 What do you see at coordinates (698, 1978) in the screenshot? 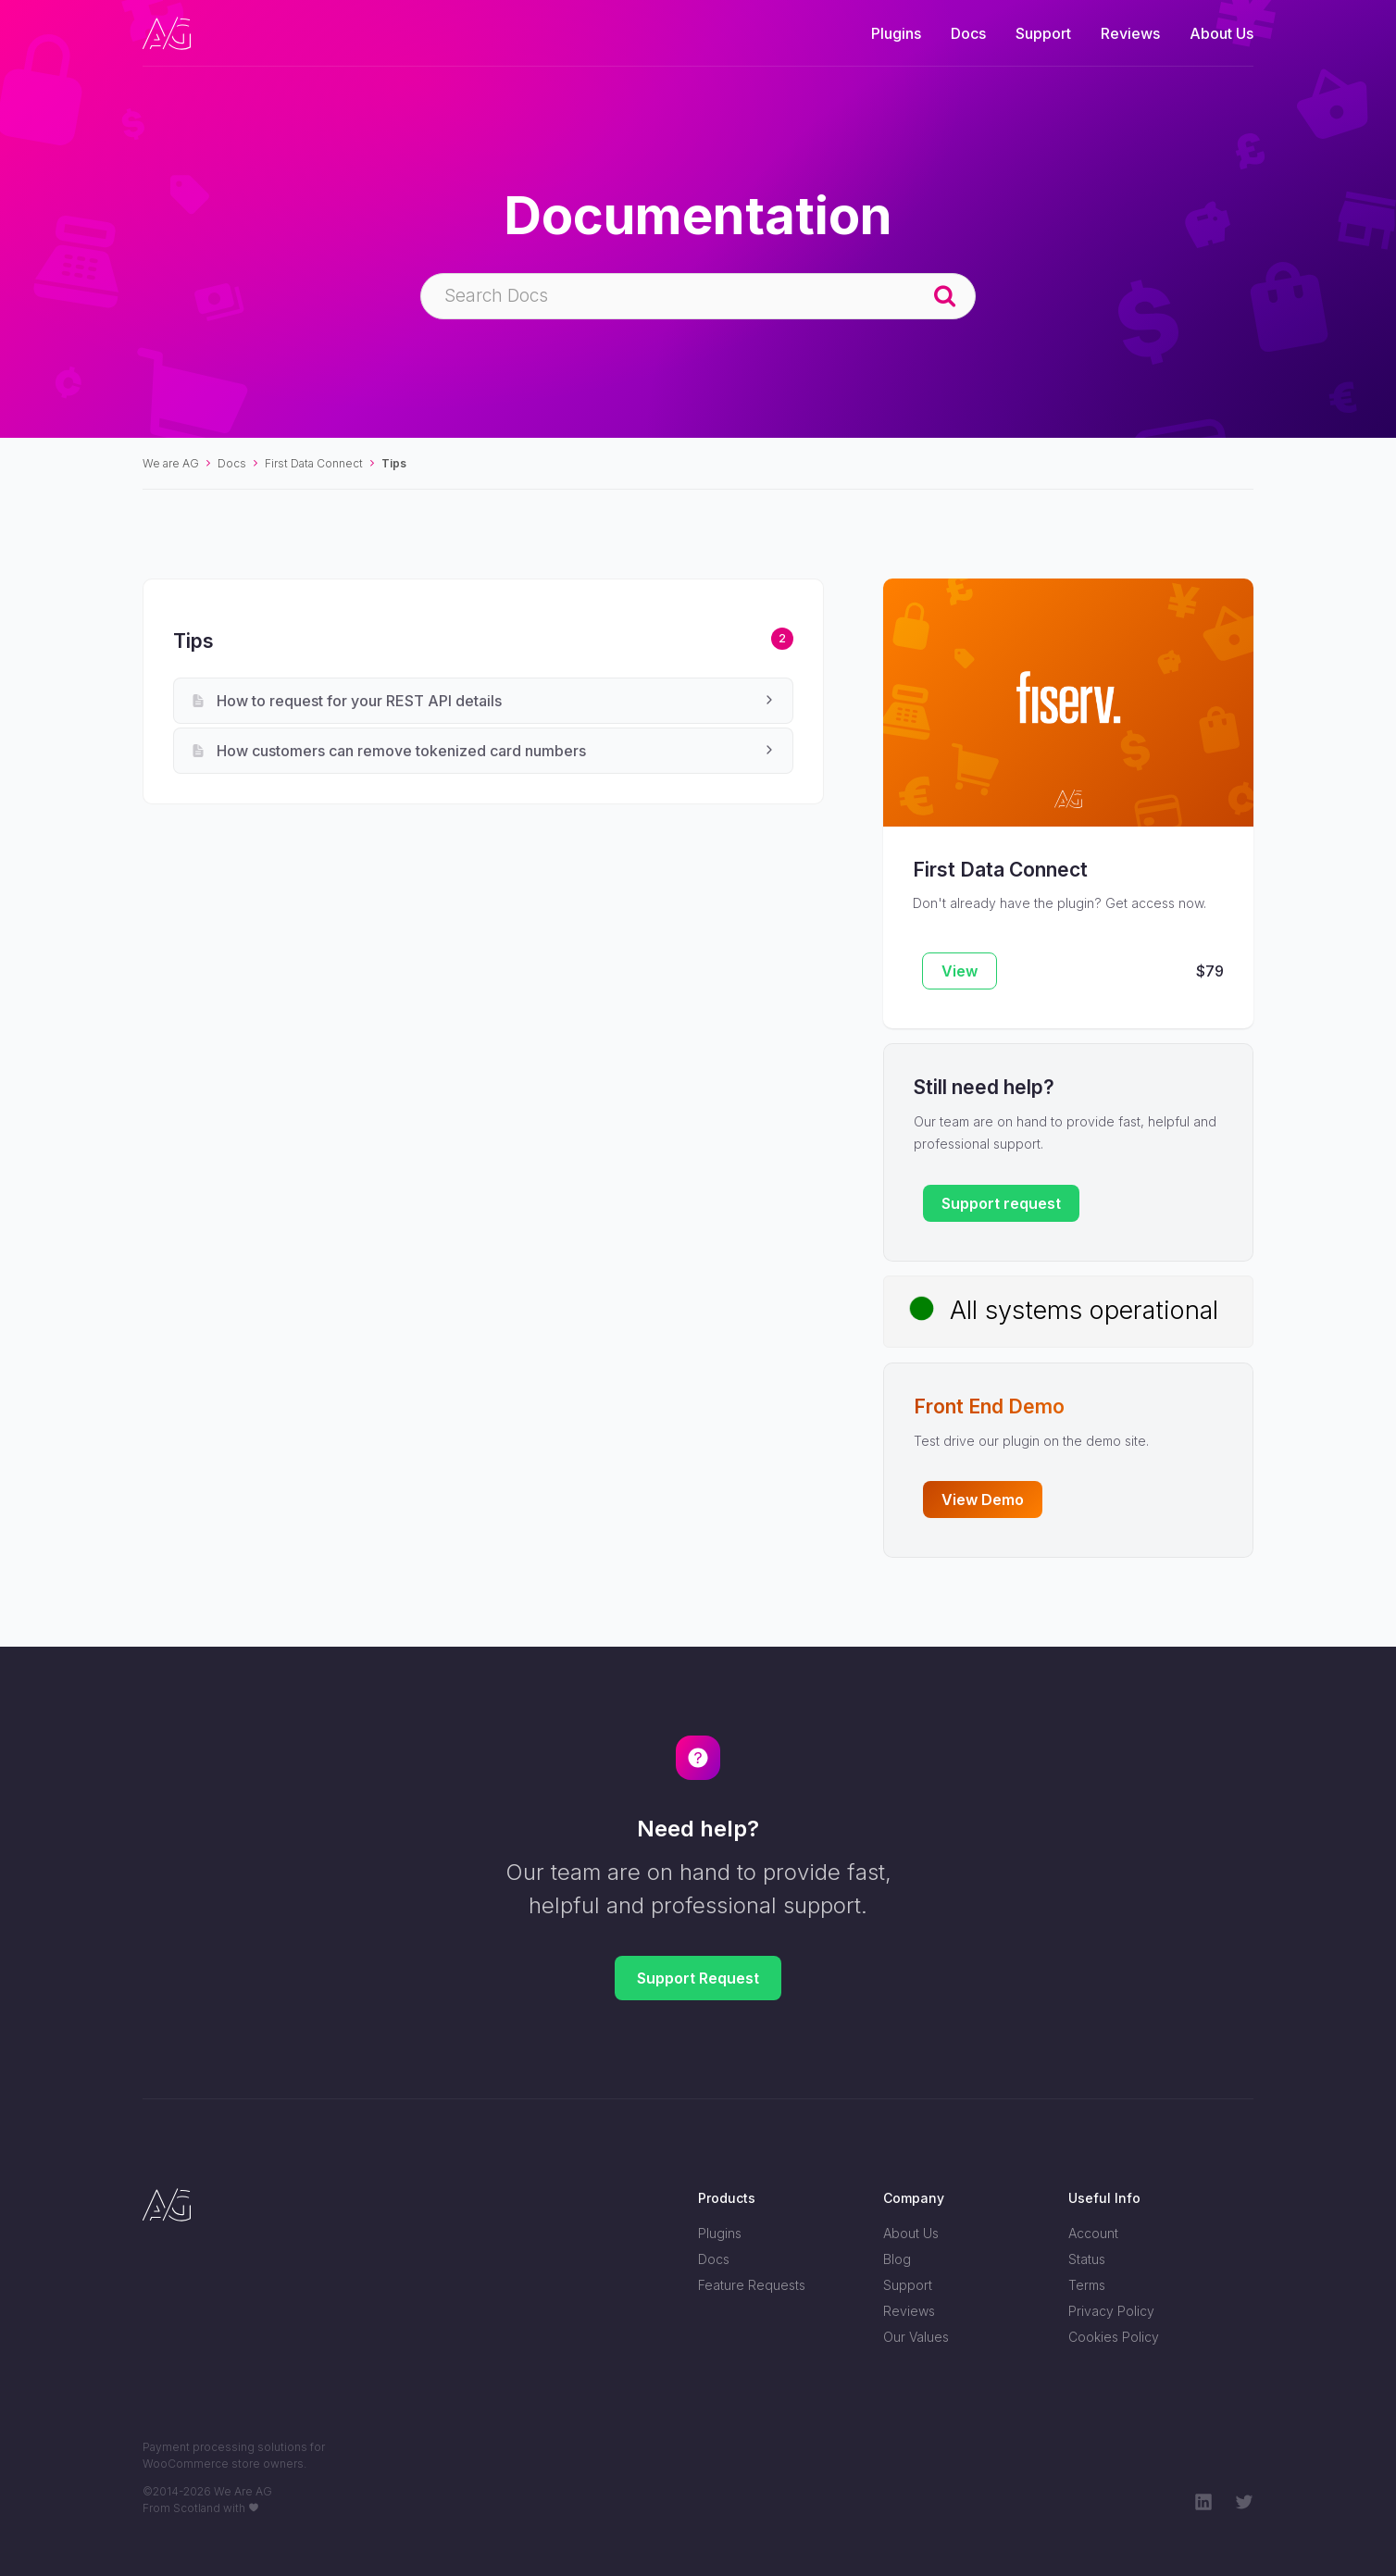
I see `Support Request` at bounding box center [698, 1978].